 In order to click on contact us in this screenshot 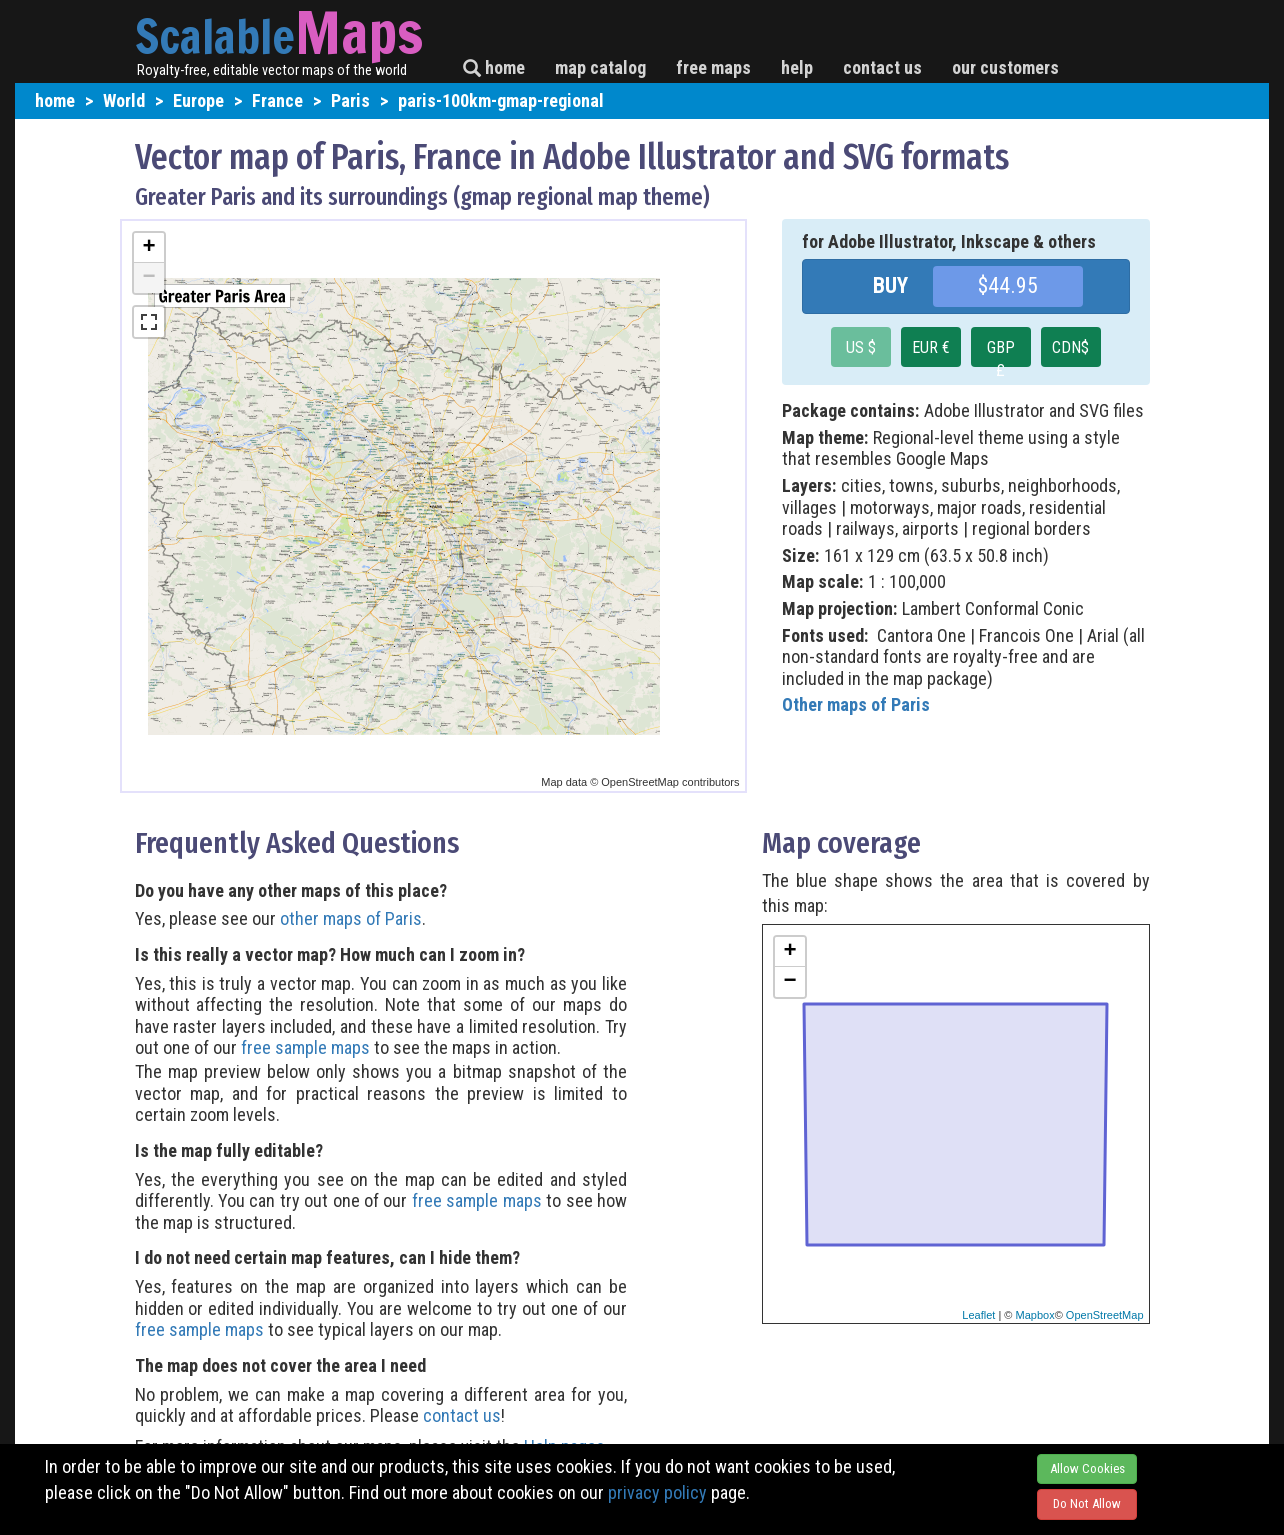, I will do `click(882, 67)`.